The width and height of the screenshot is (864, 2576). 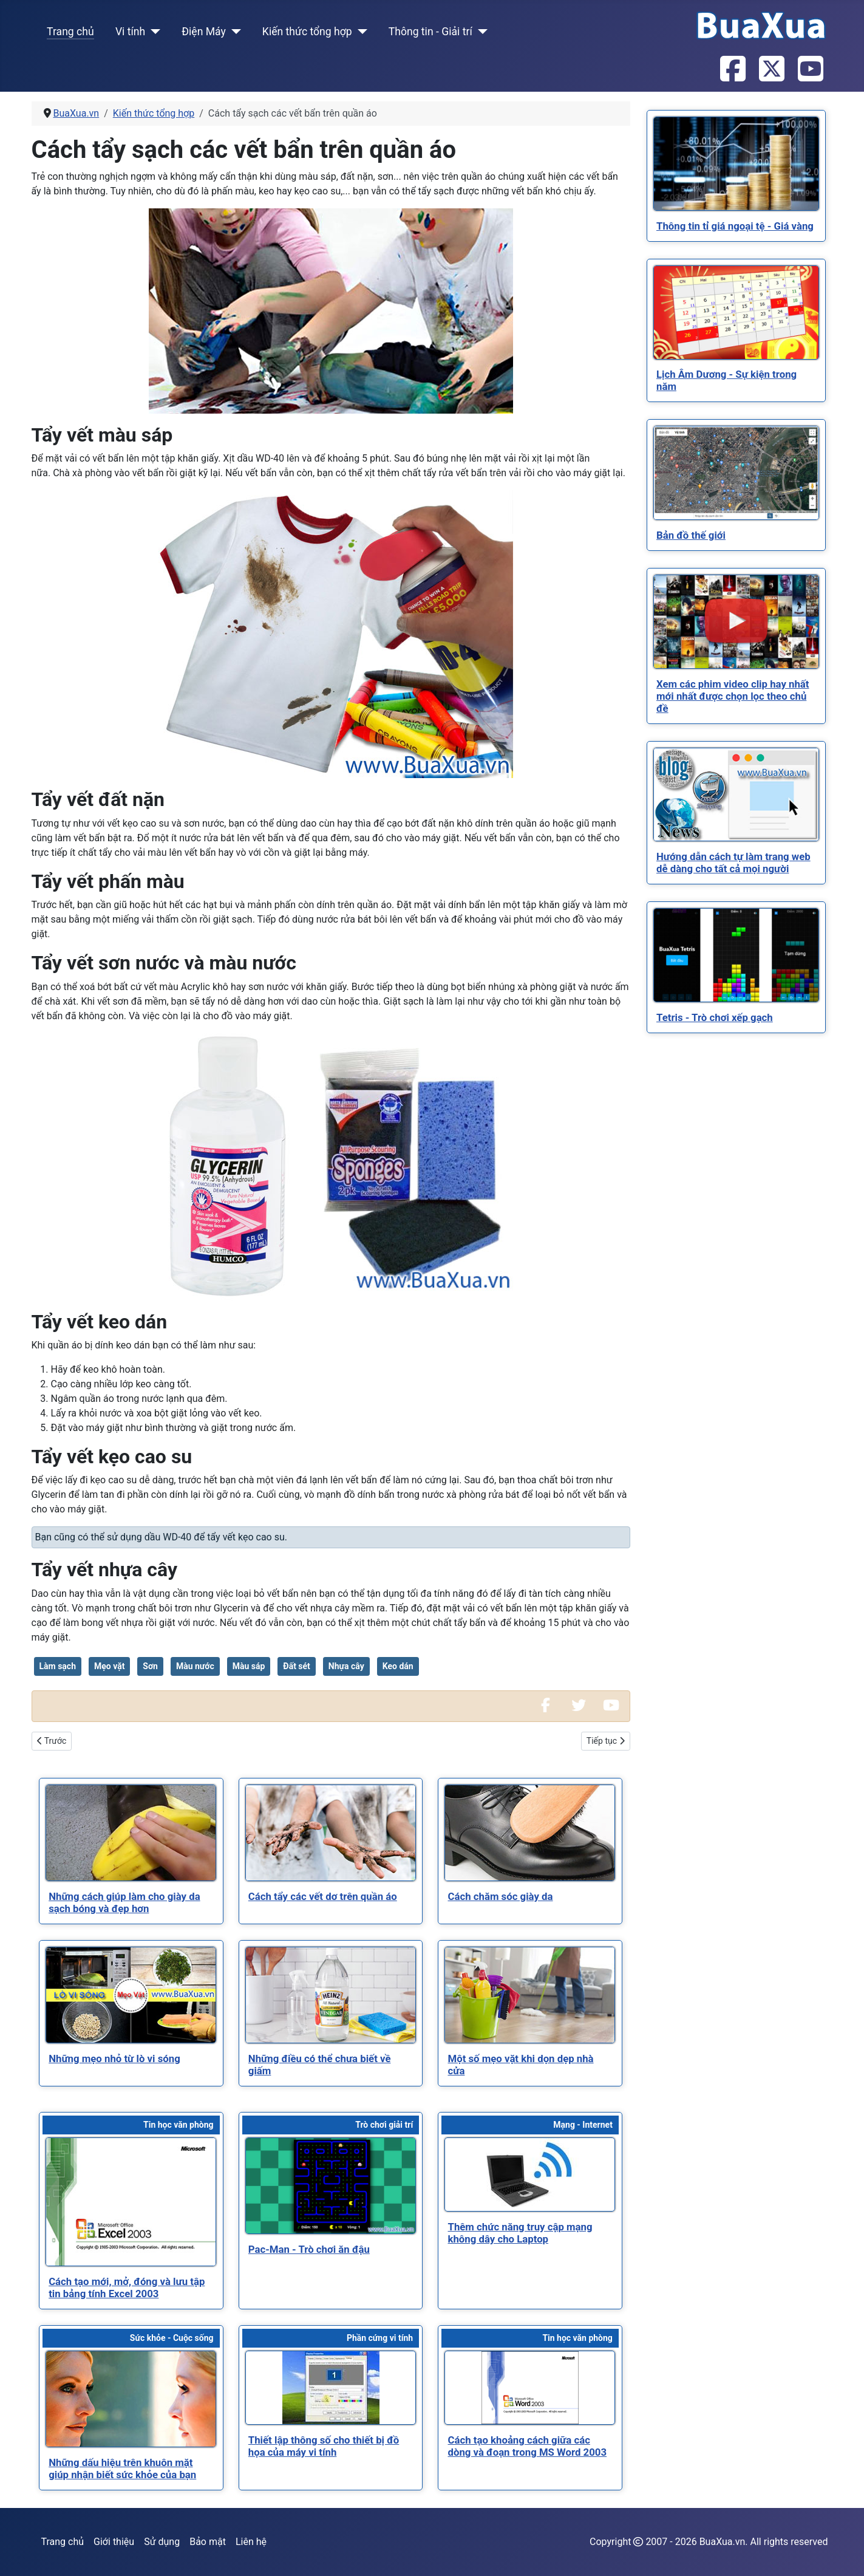 What do you see at coordinates (131, 1995) in the screenshot?
I see `[Read more about Những mẹo nhỏ từ lò vi sóng]` at bounding box center [131, 1995].